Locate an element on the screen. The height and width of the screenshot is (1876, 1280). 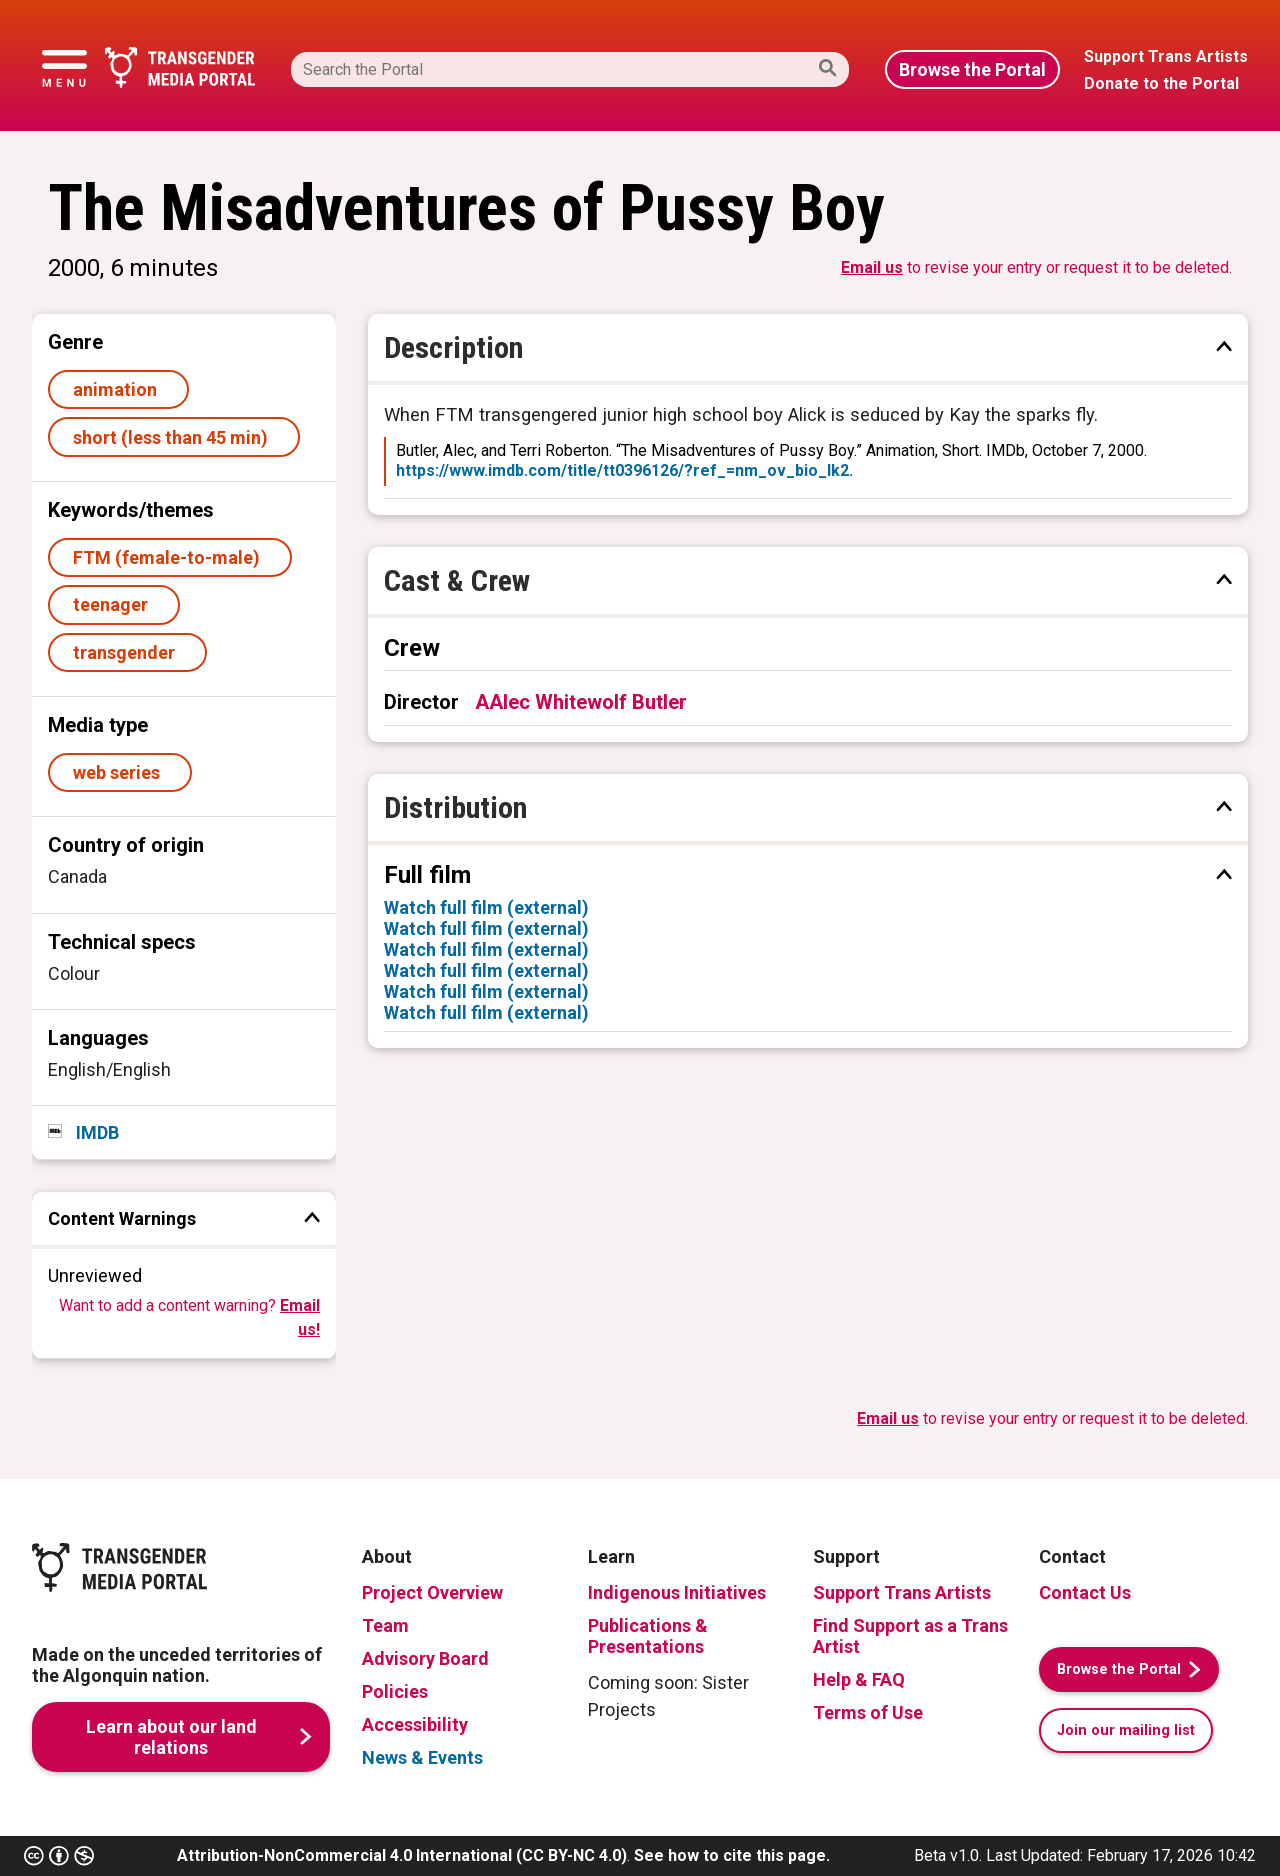
animation is located at coordinates (119, 389).